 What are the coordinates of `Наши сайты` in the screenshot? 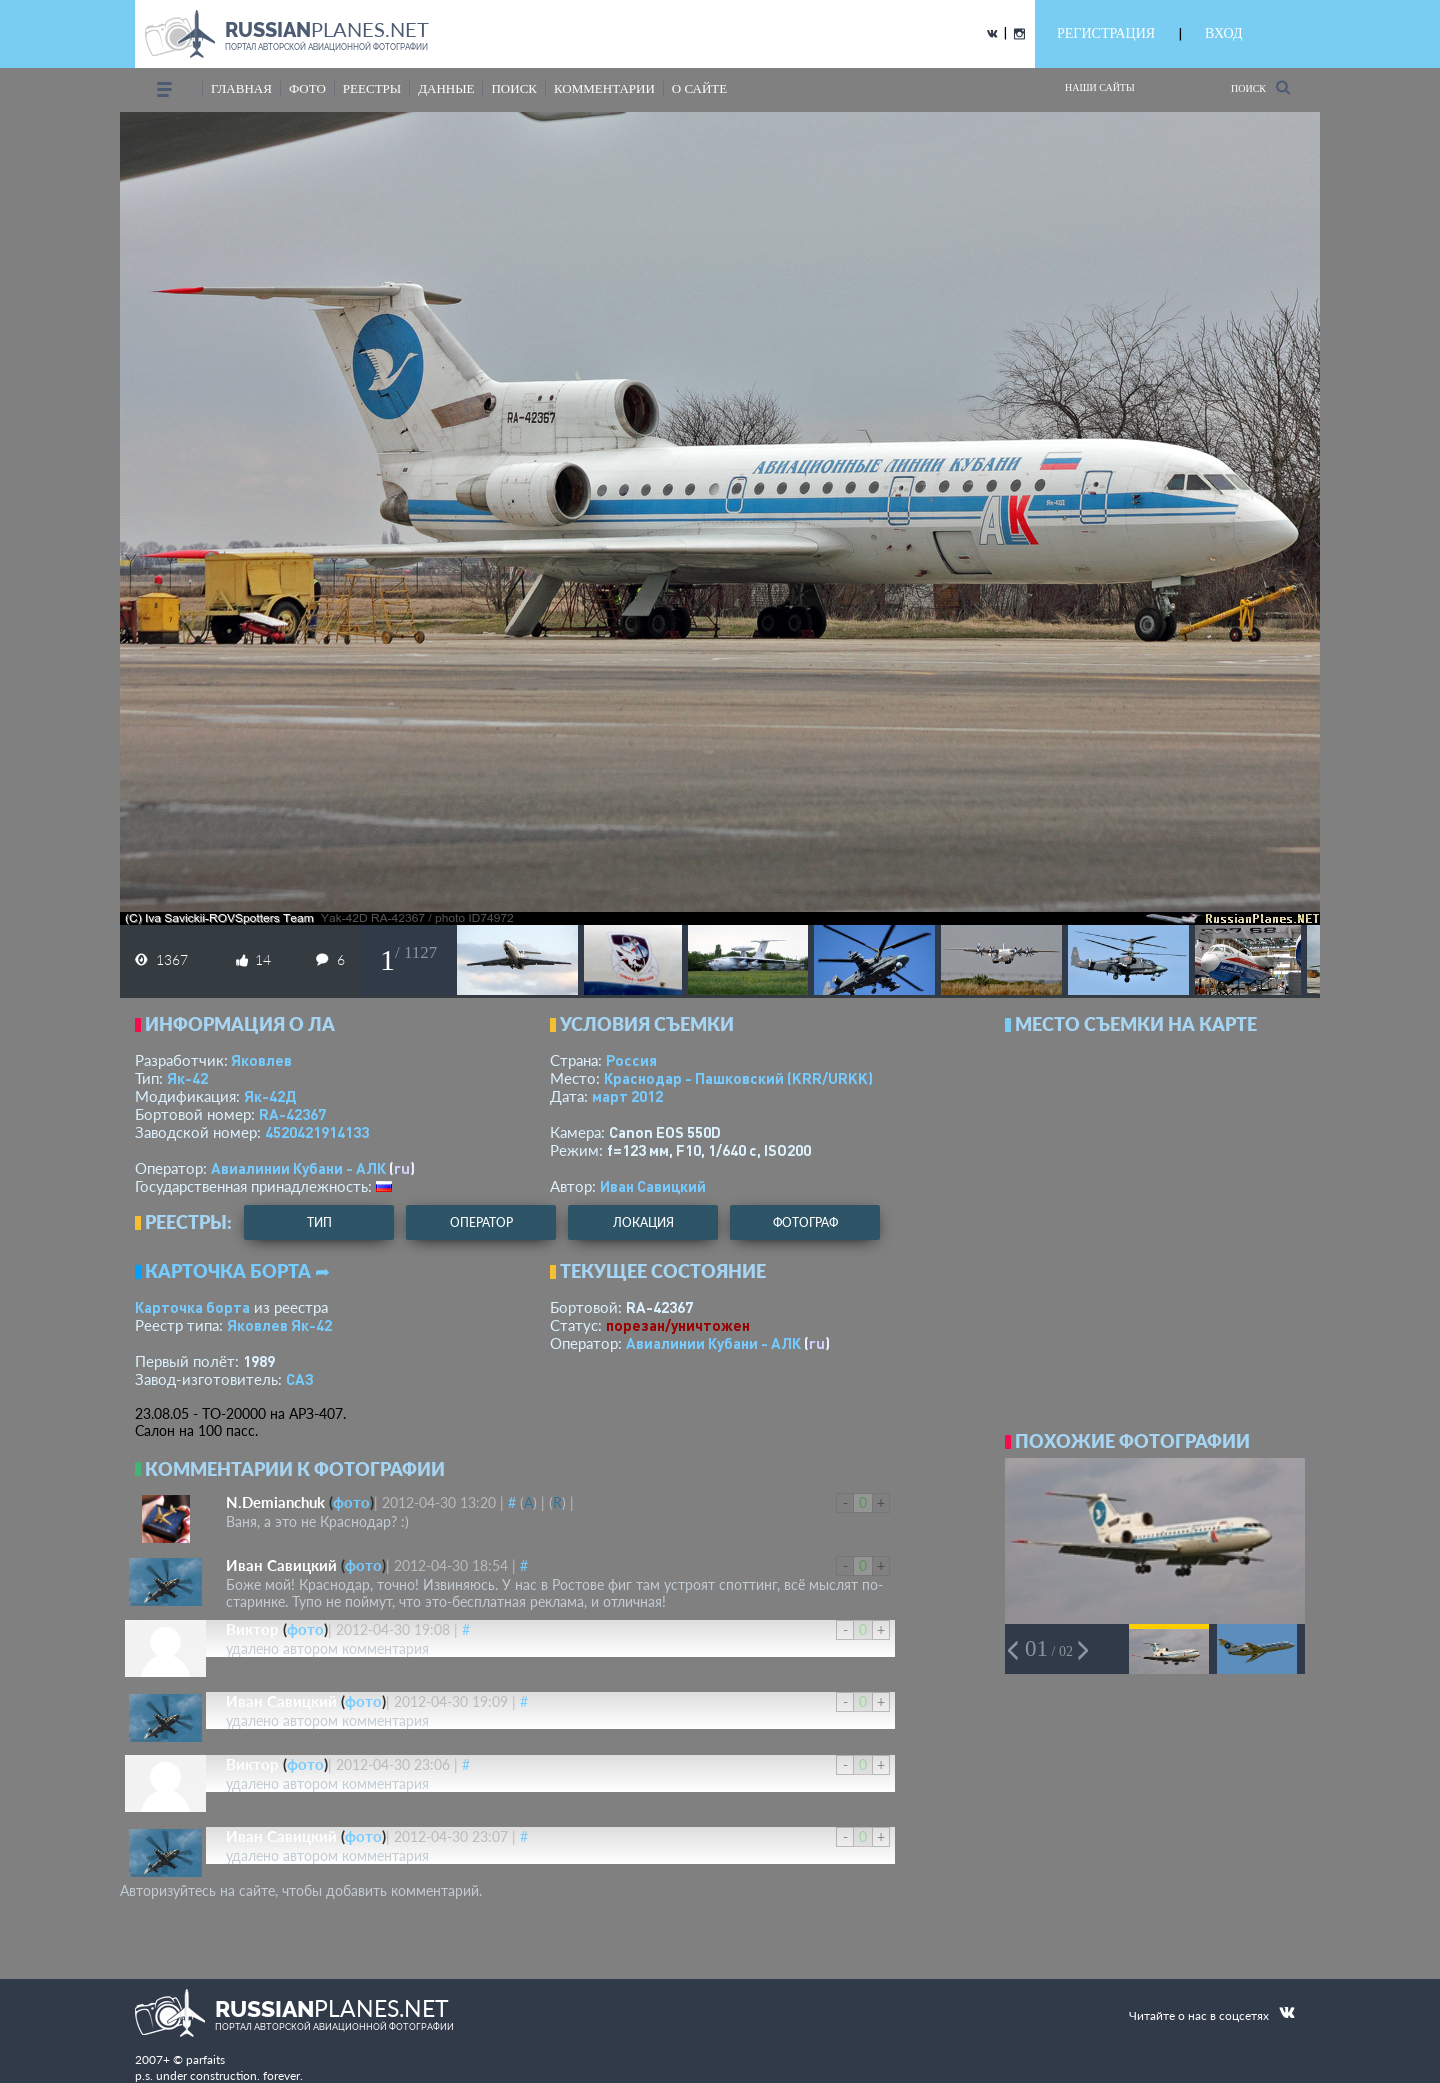 It's located at (1100, 87).